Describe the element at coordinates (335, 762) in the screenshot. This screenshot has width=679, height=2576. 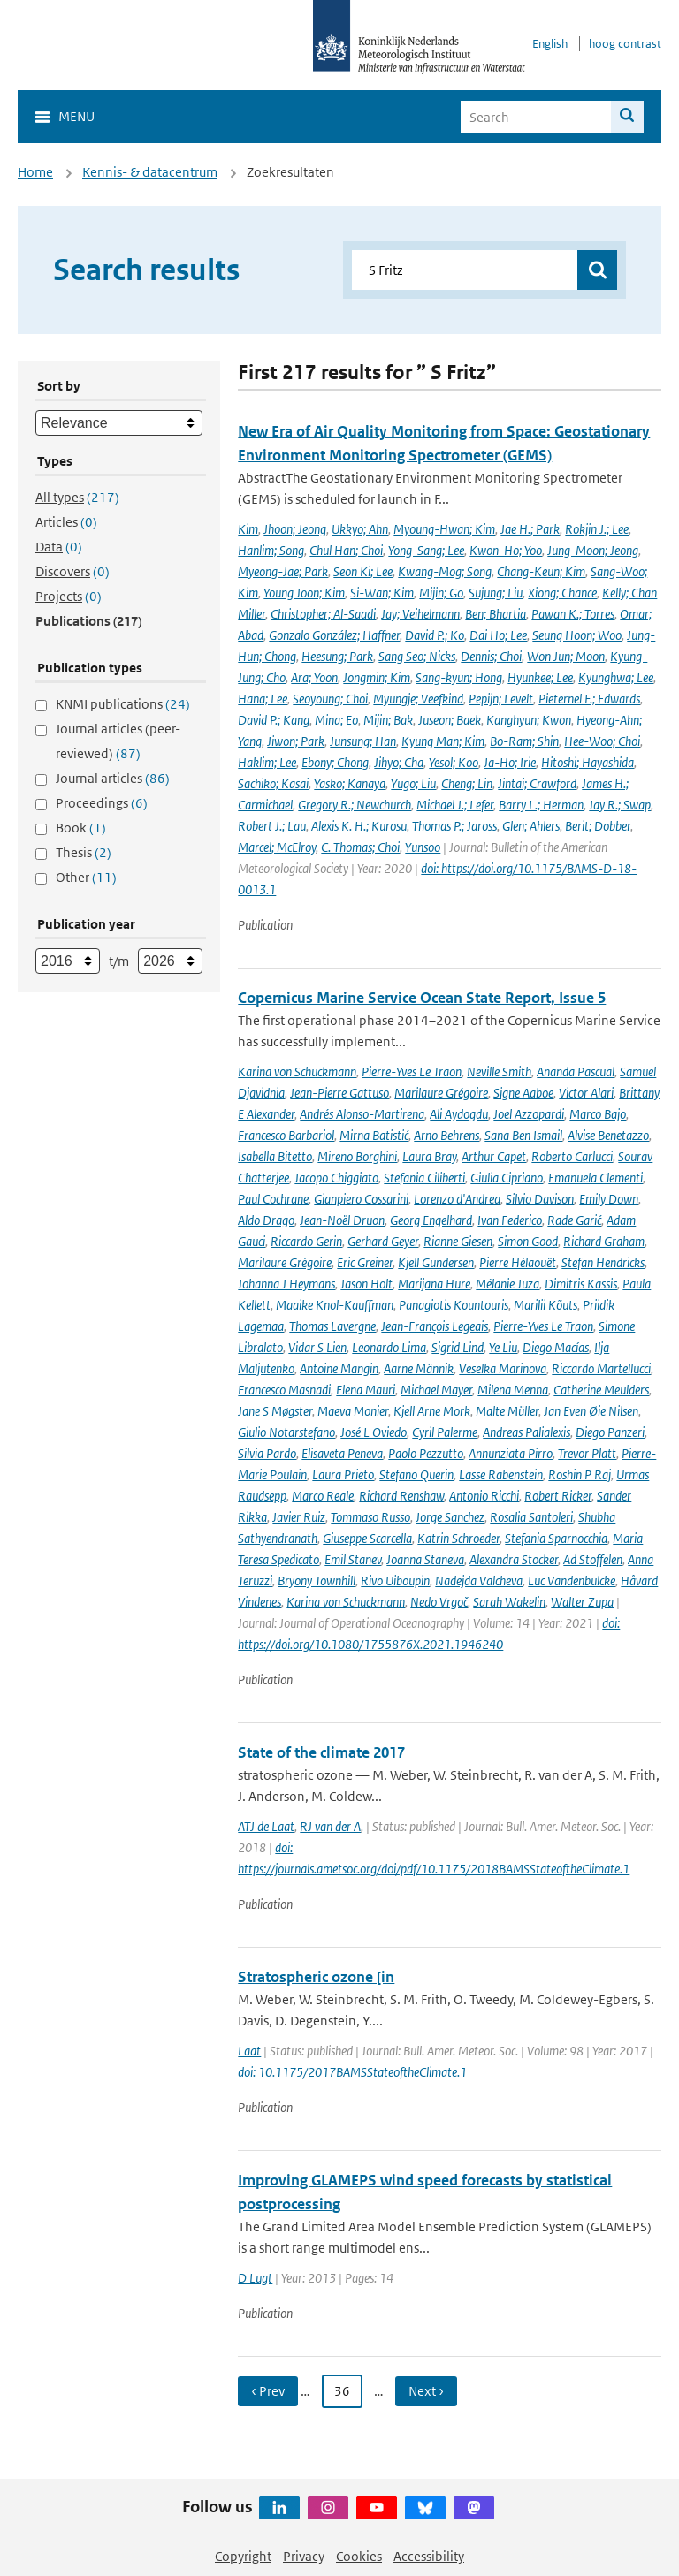
I see `Ebony; Chong` at that location.